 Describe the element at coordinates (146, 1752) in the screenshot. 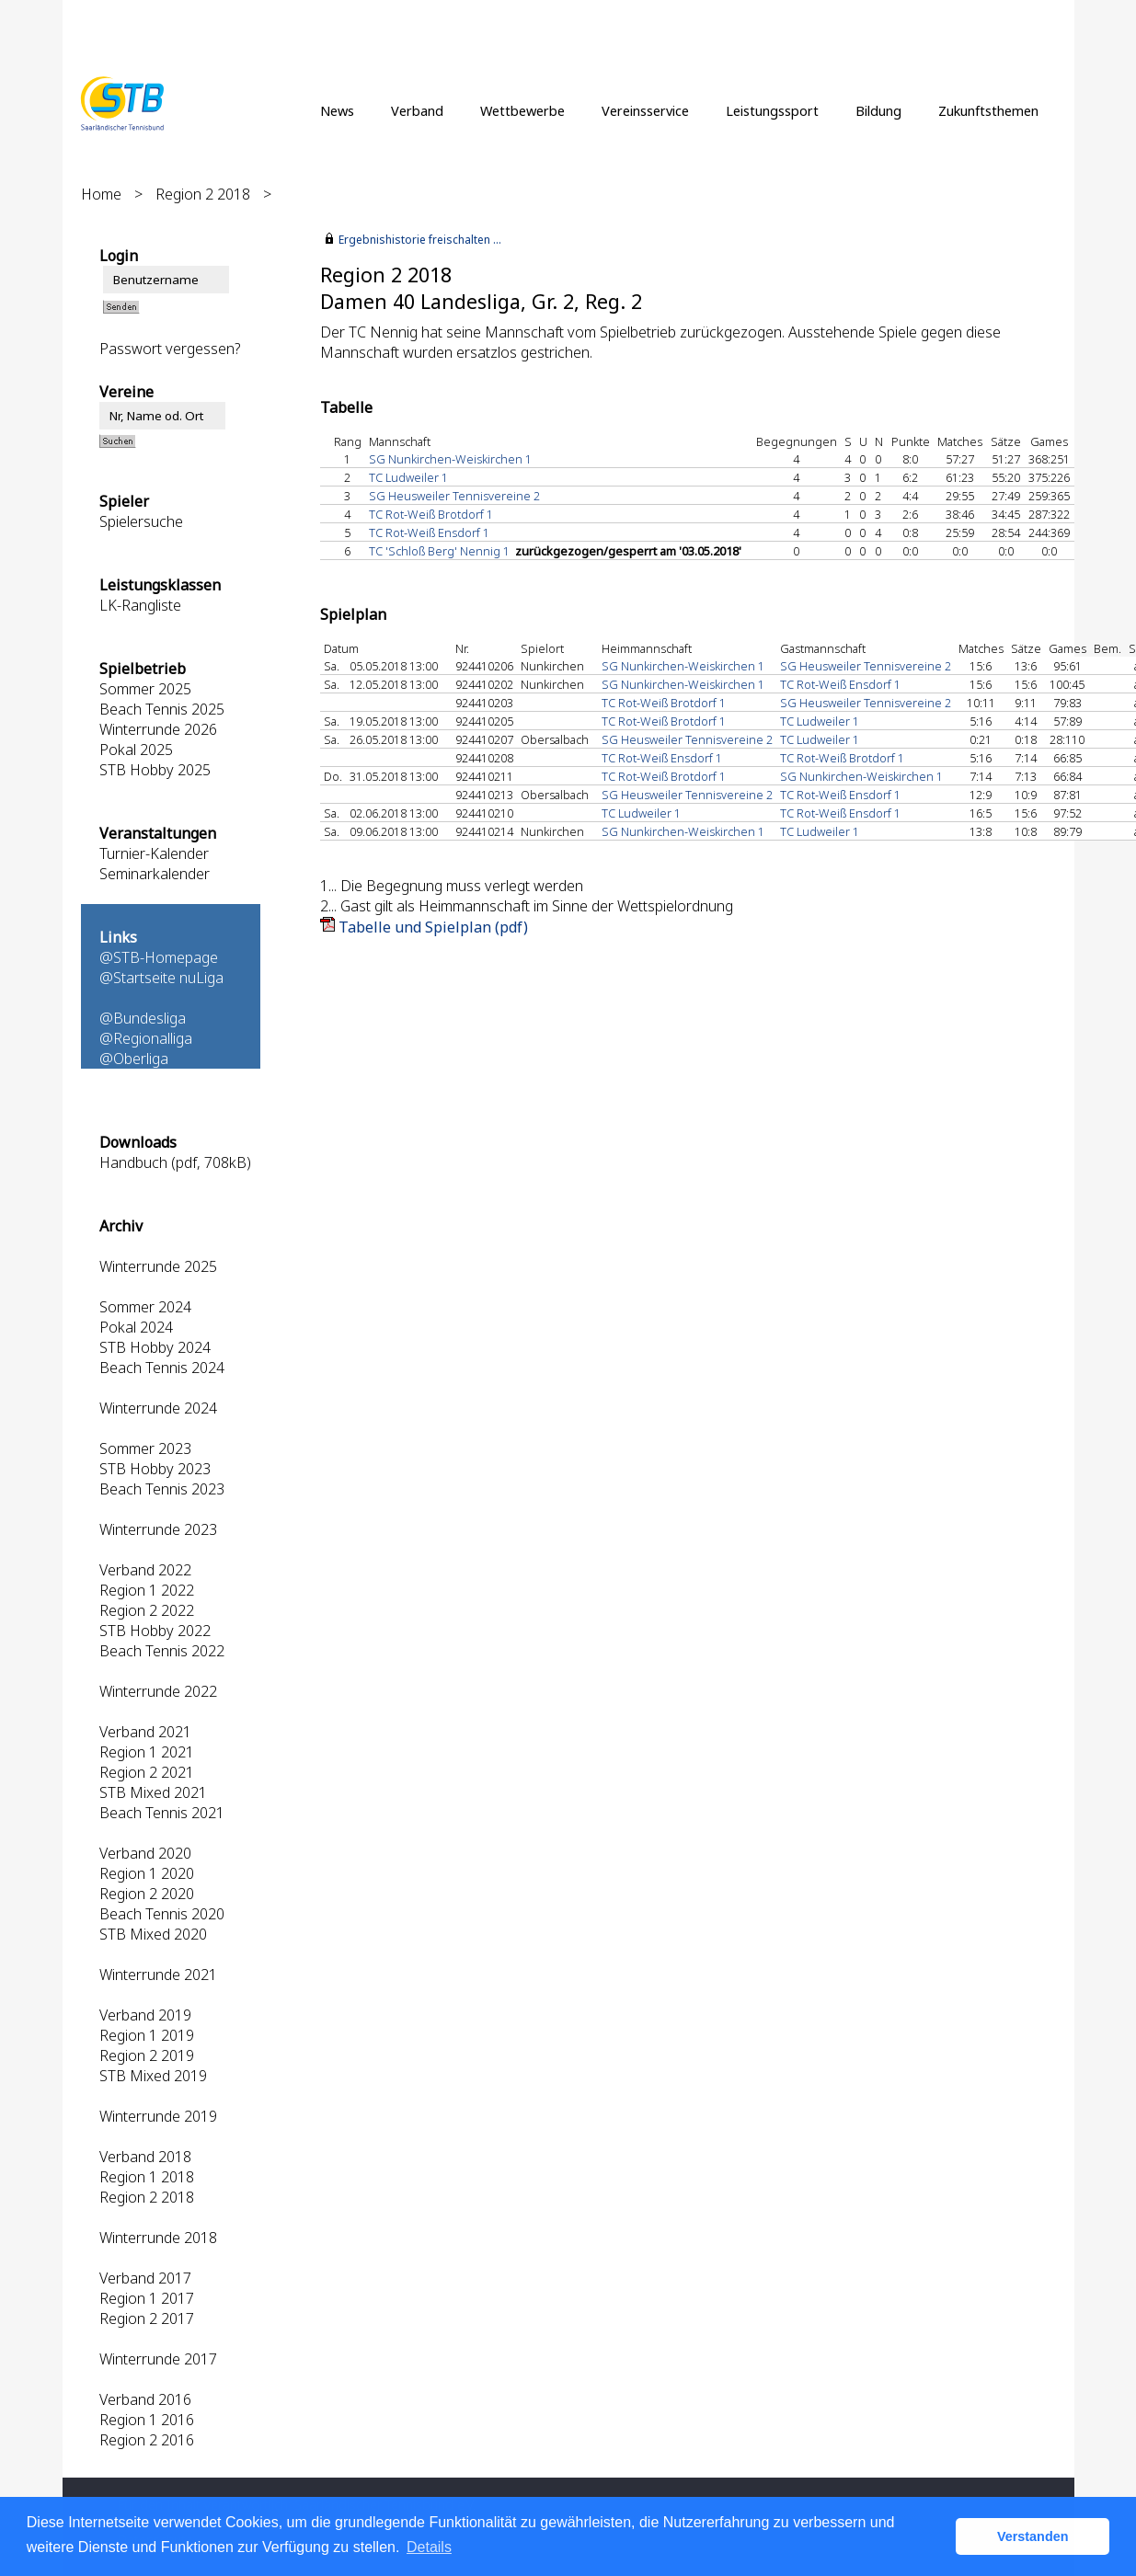

I see `Region 1 2021` at that location.